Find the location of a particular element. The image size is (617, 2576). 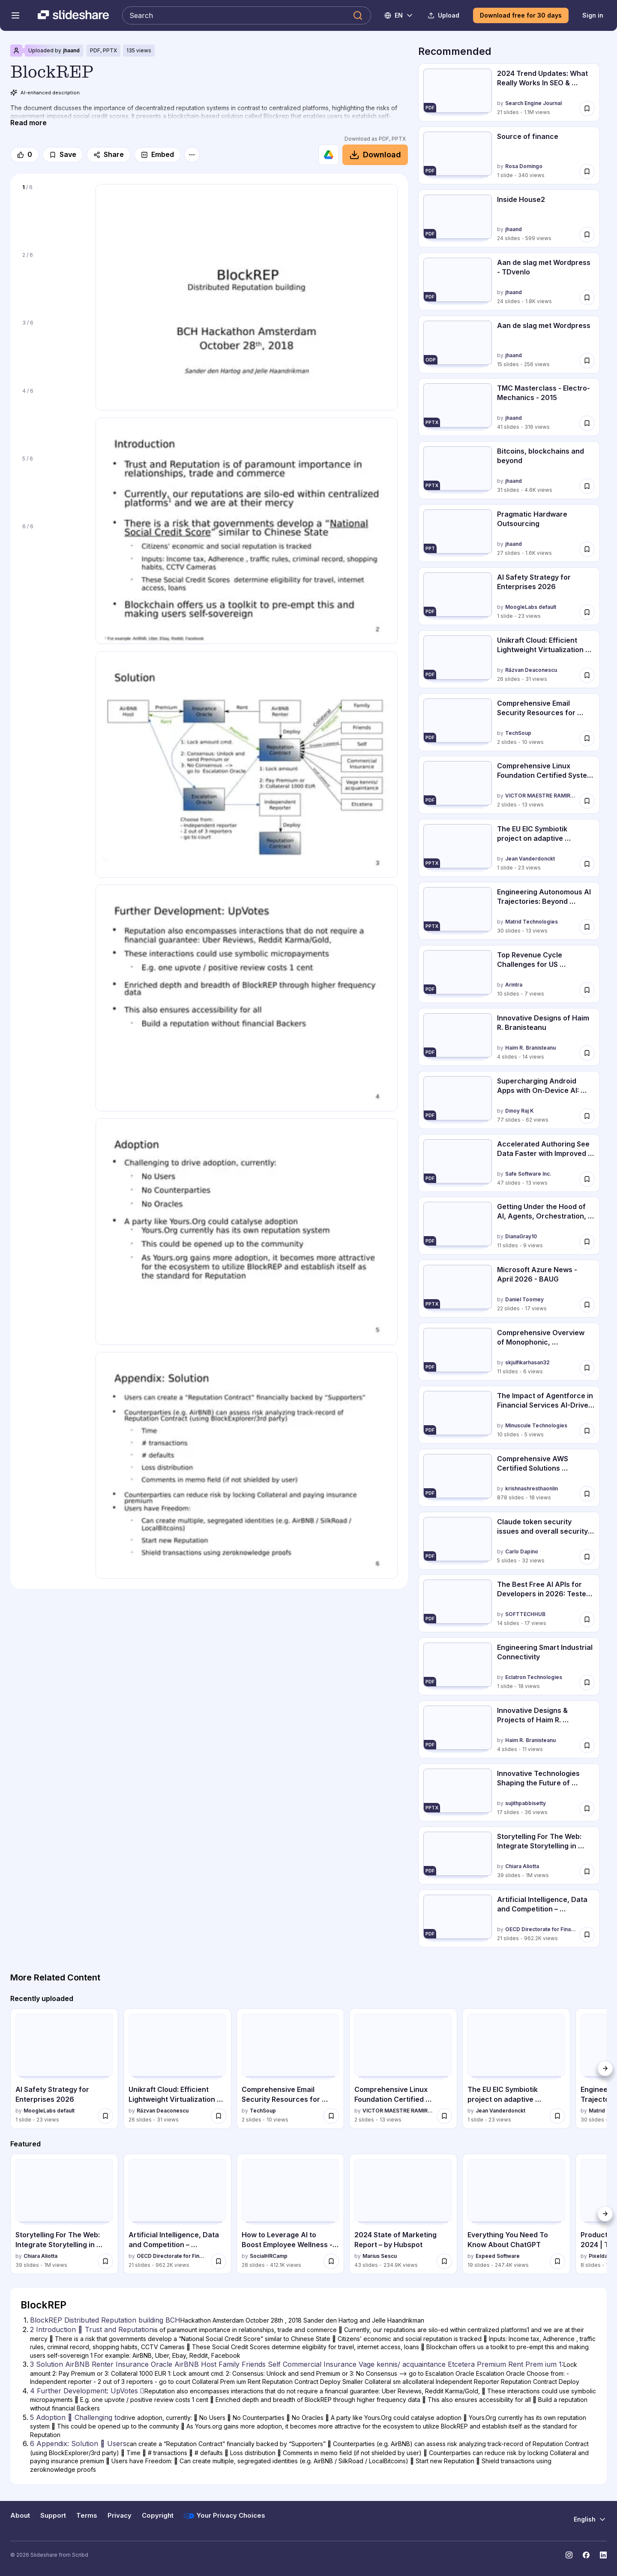

[Save Bitcoins, blockchains and beyond for later] is located at coordinates (587, 486).